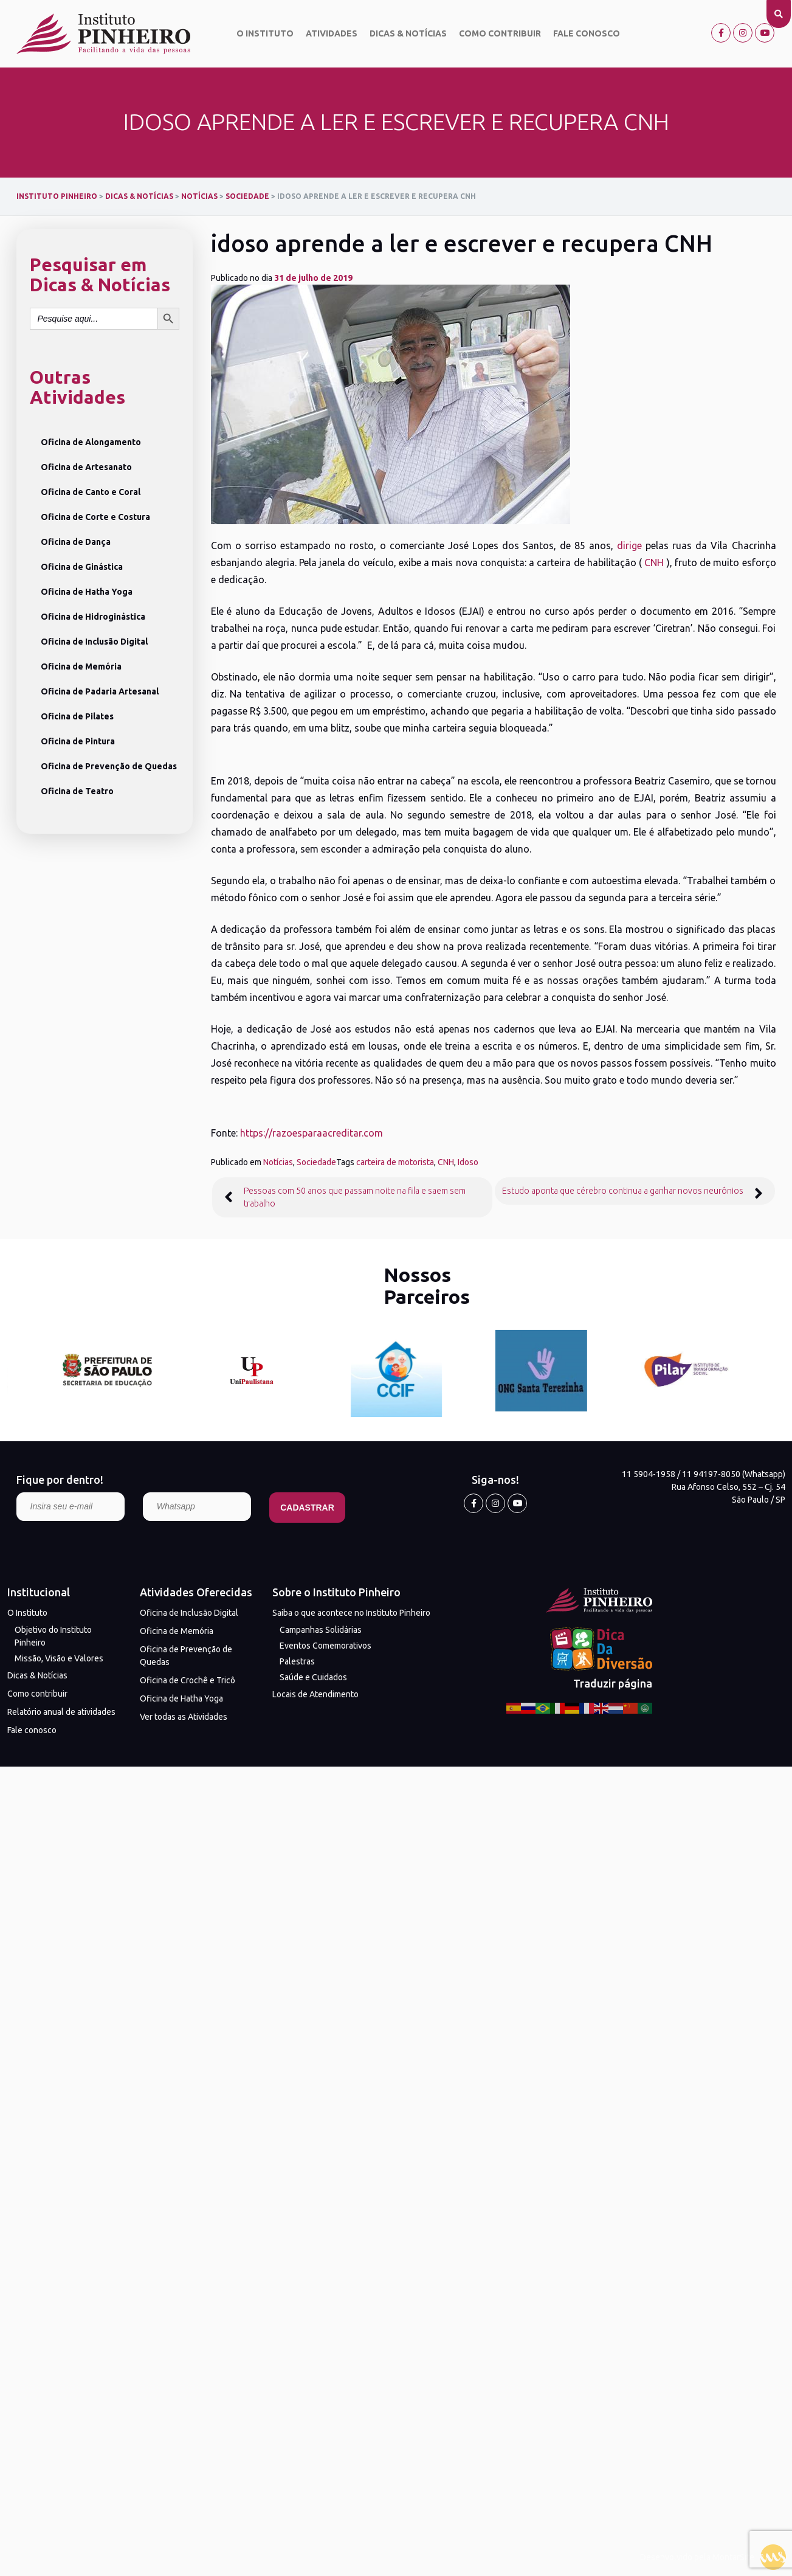  What do you see at coordinates (311, 1132) in the screenshot?
I see `https://razoesparaacreditar.com` at bounding box center [311, 1132].